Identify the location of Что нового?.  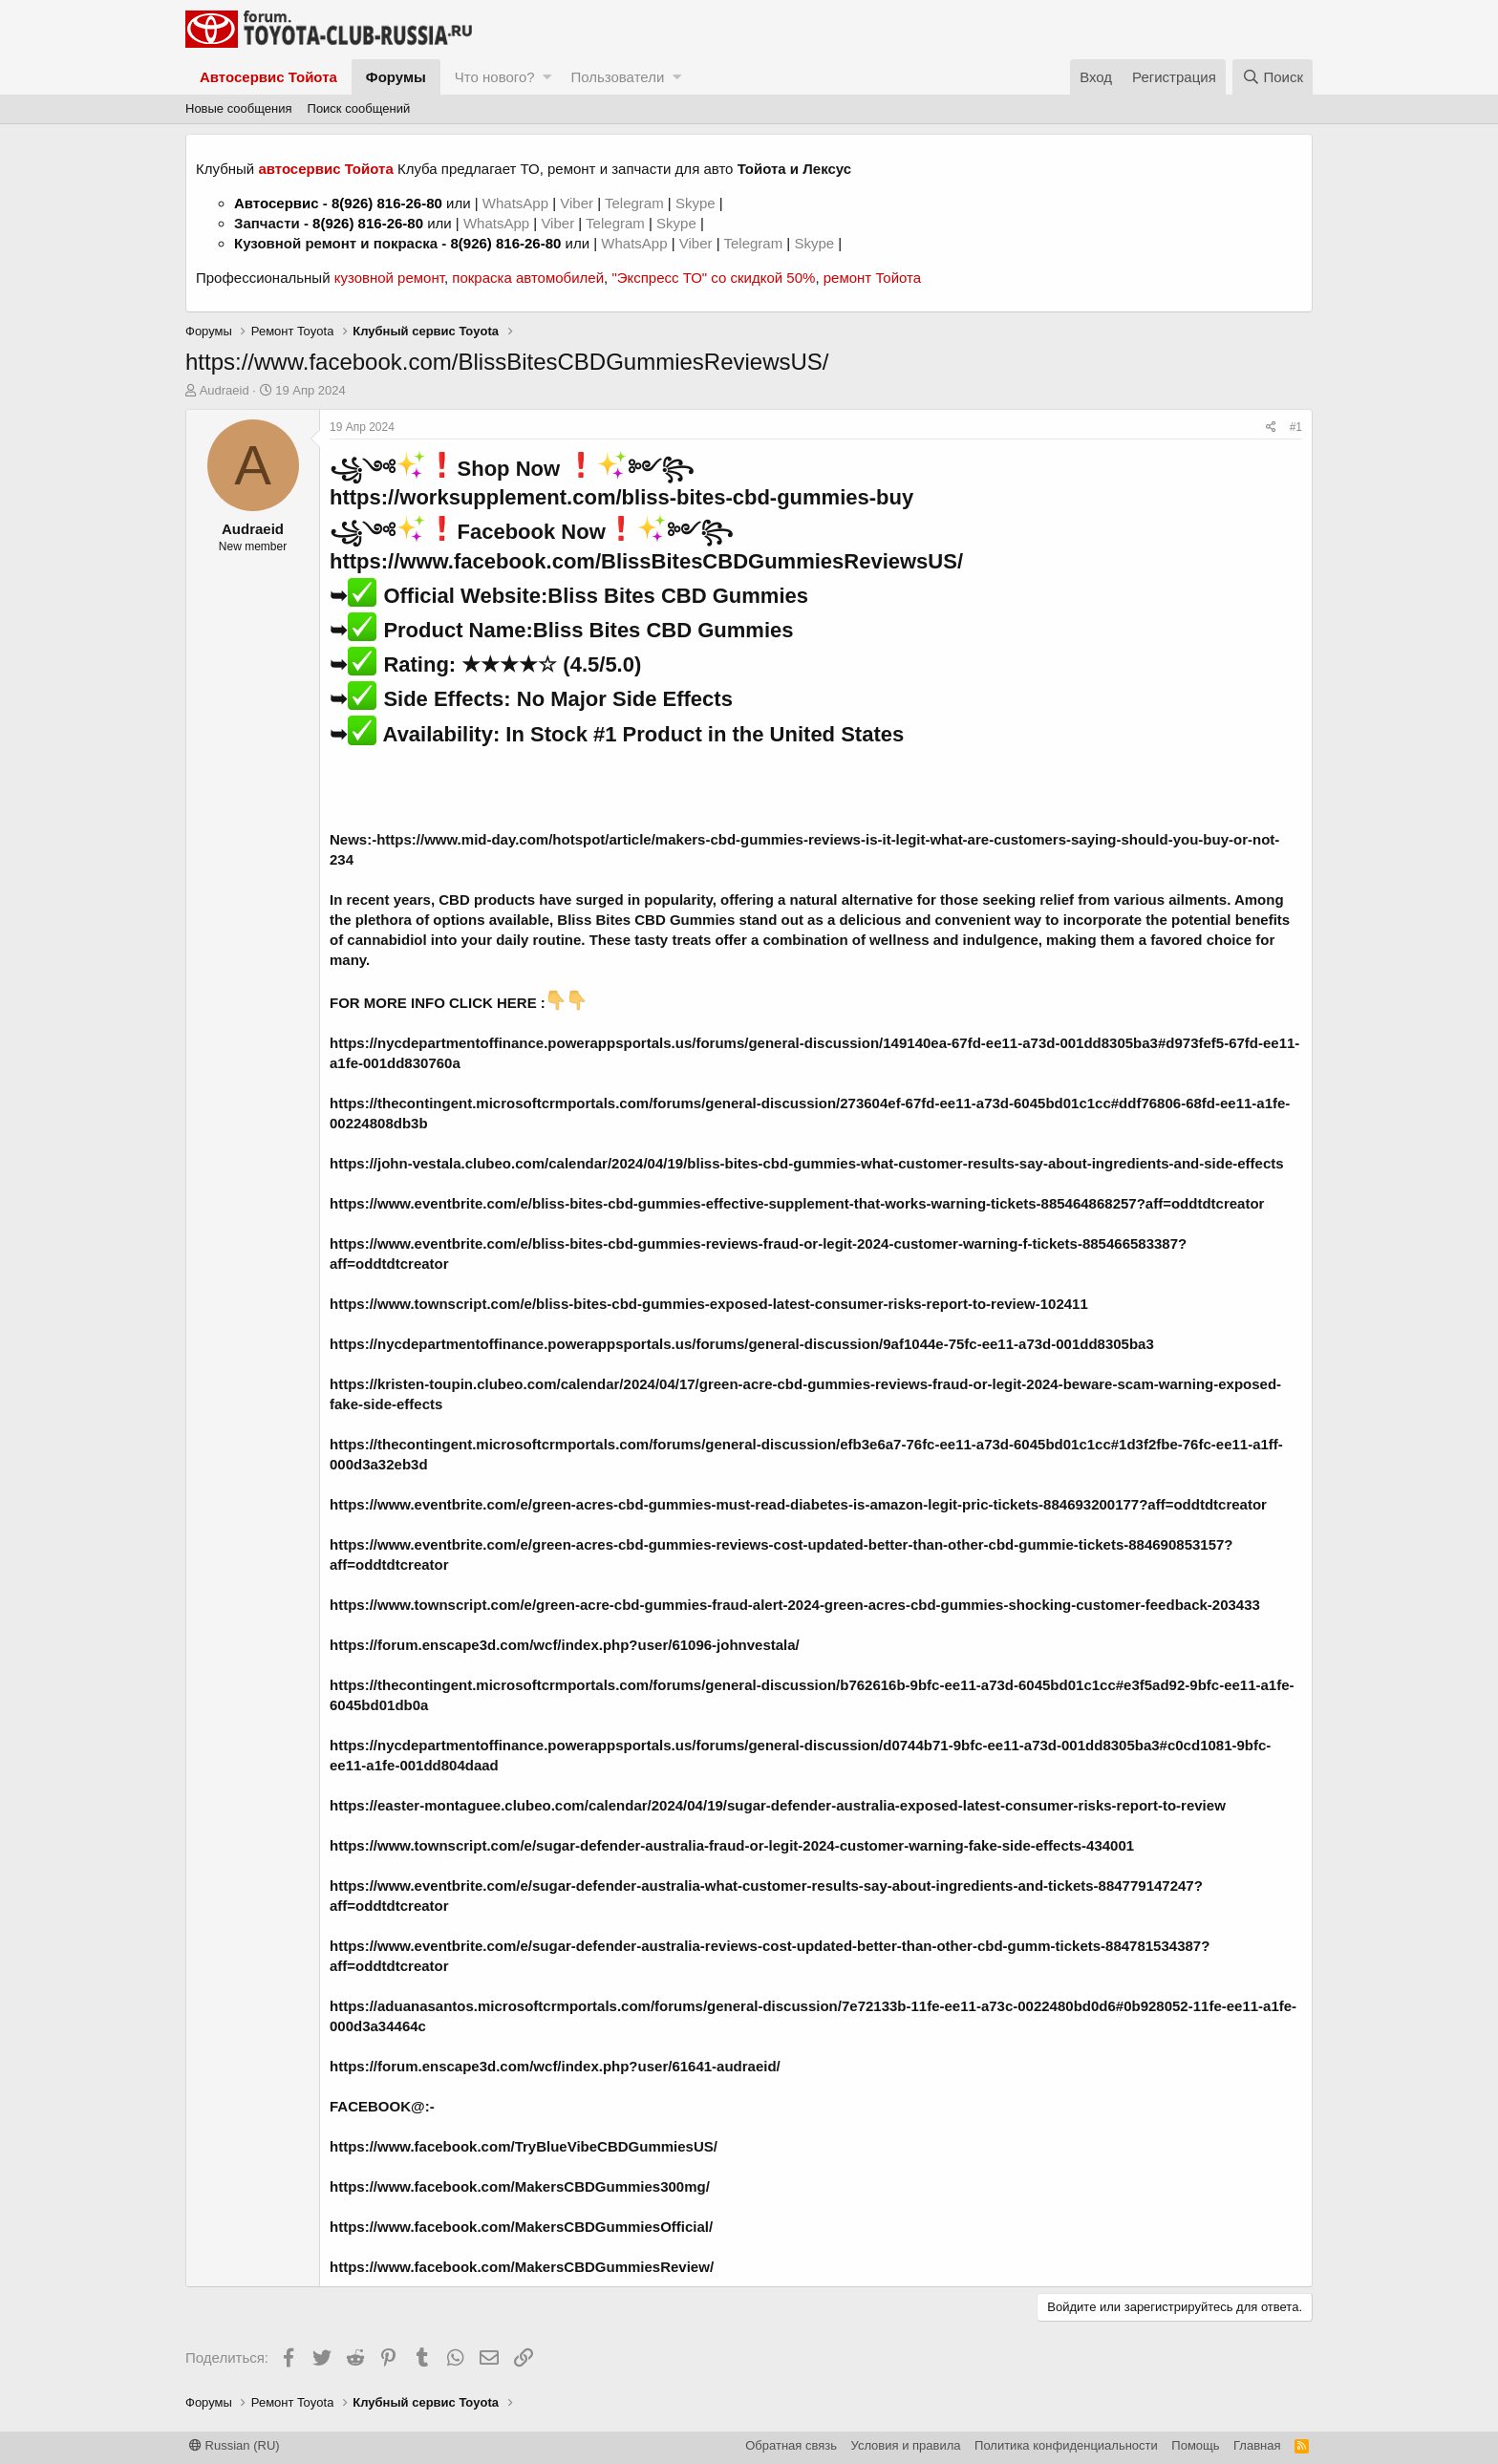
(495, 77).